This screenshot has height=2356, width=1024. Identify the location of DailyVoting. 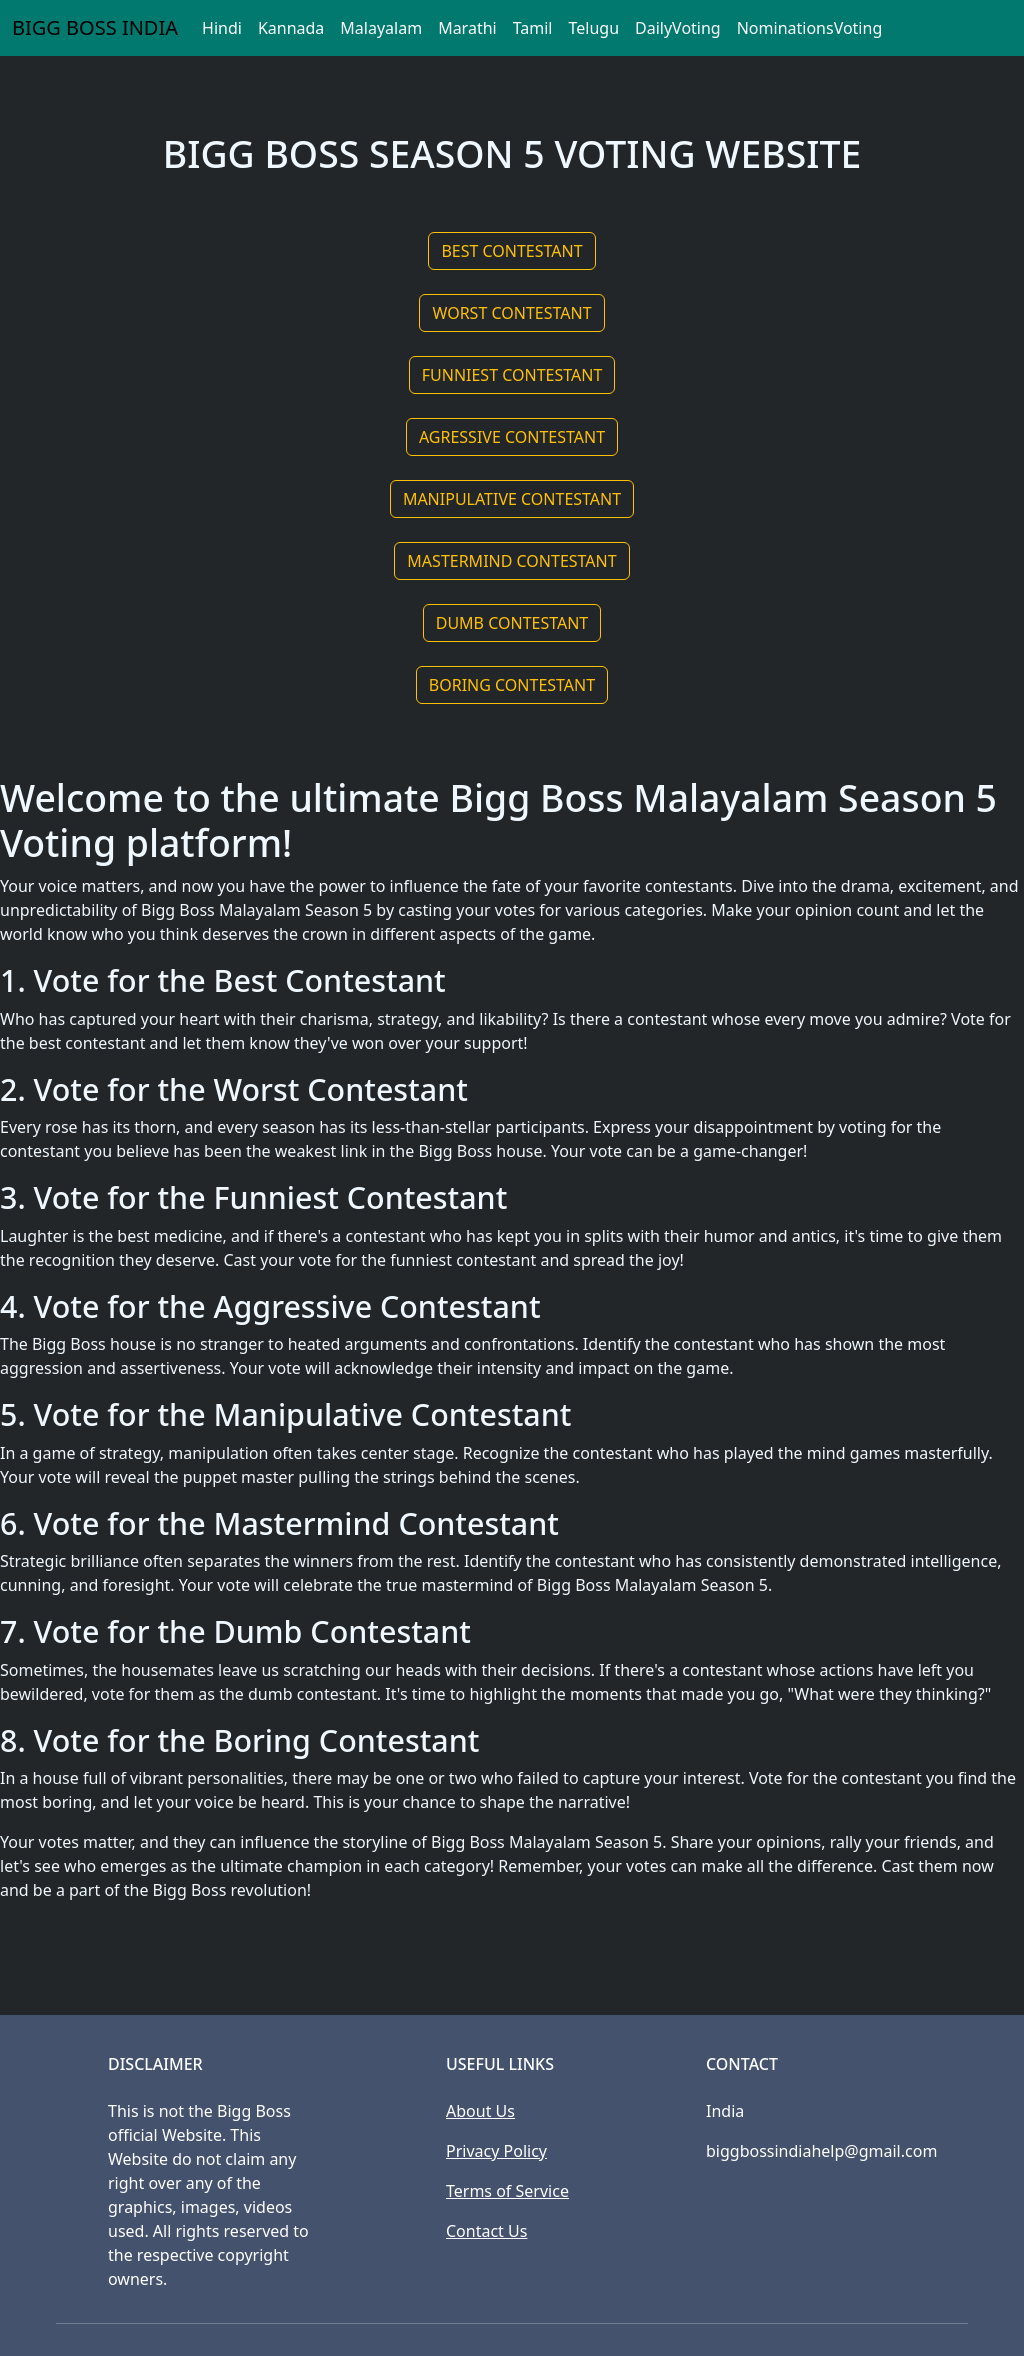
(678, 28).